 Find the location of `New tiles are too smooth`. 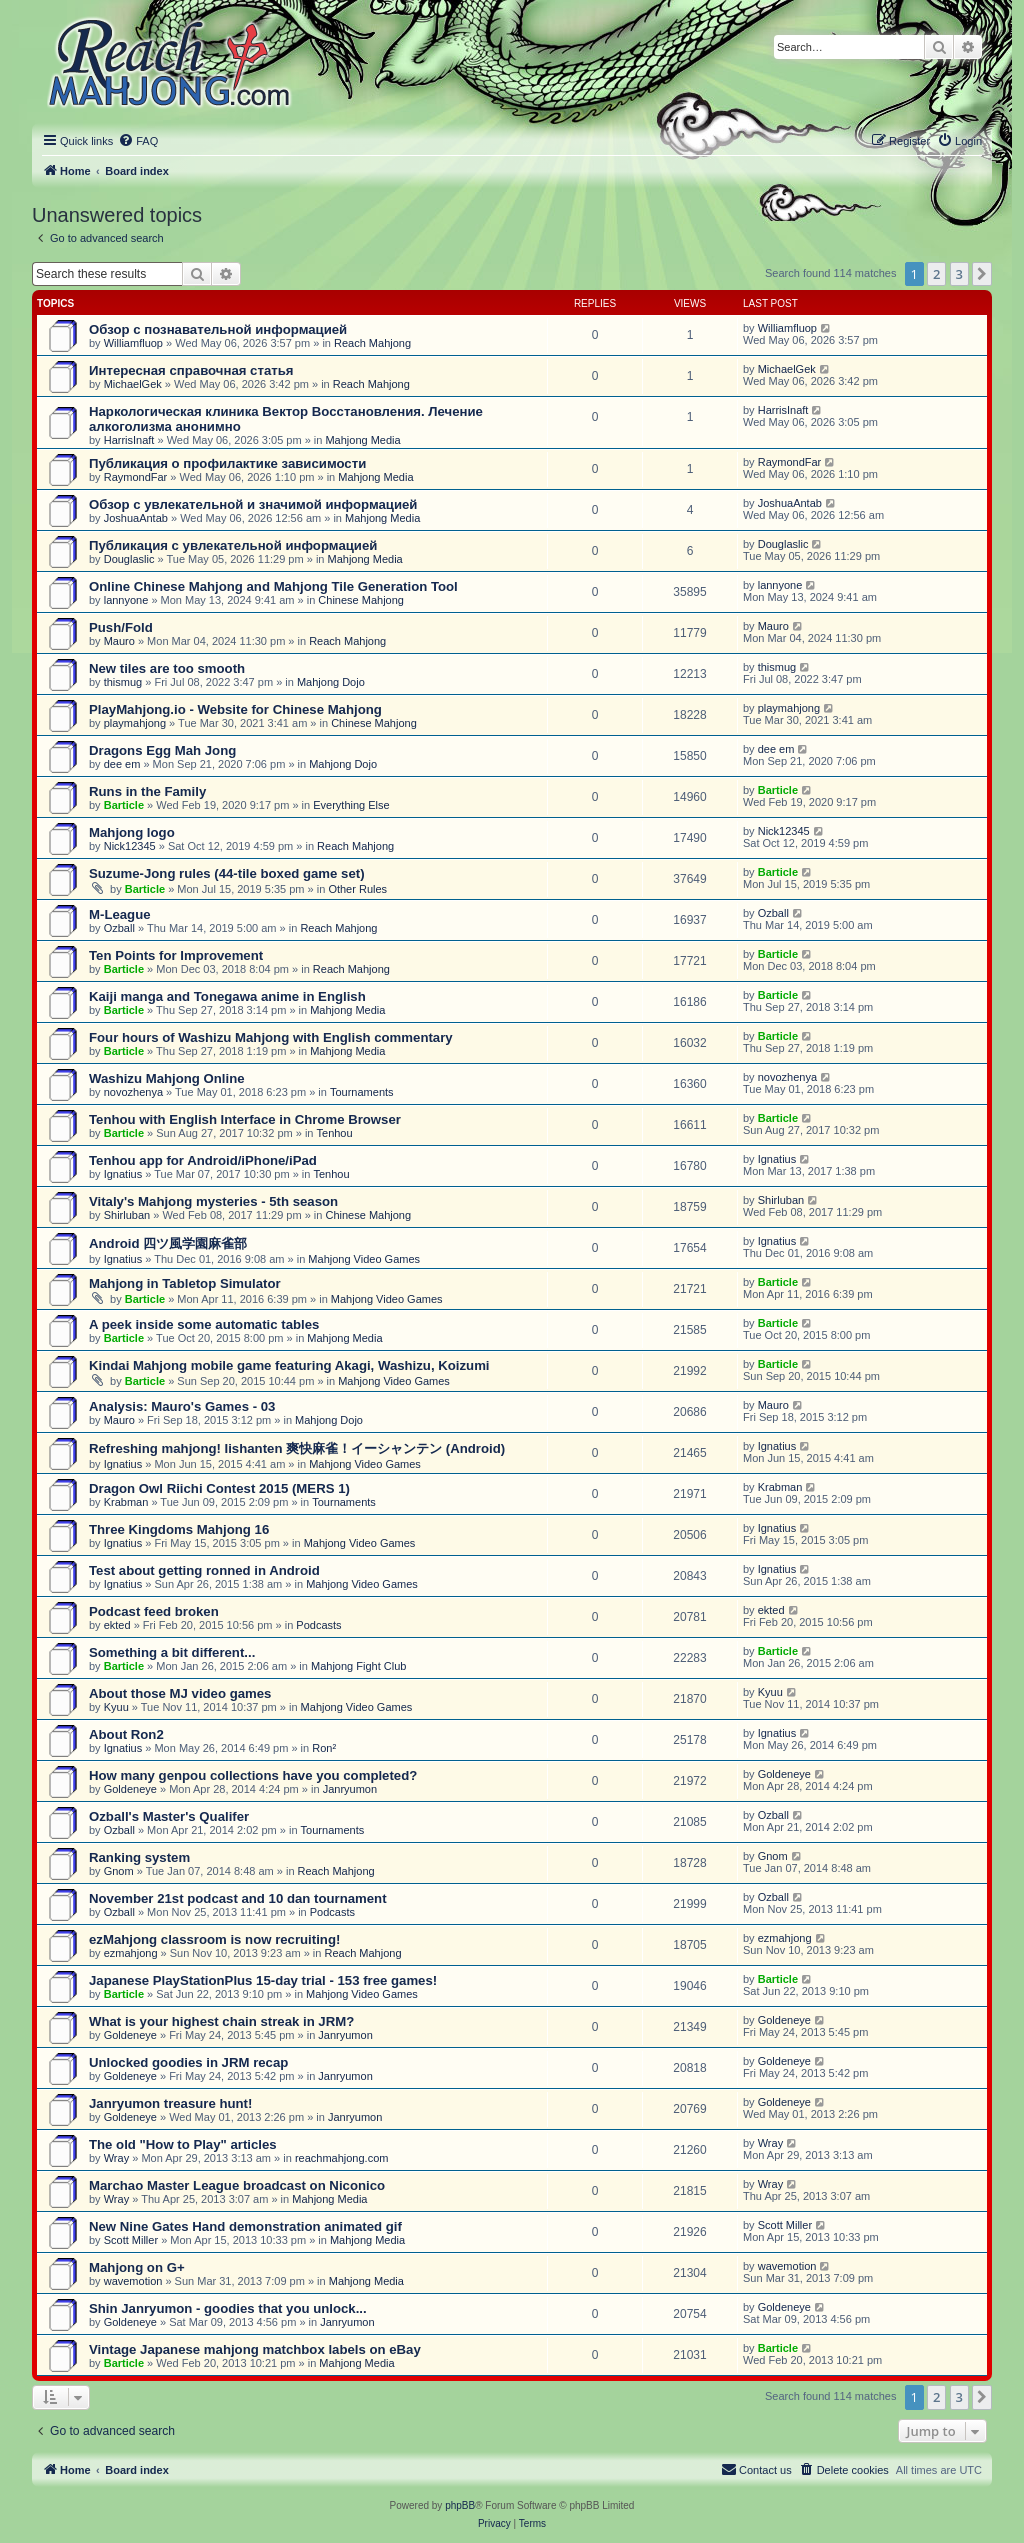

New tiles are too smooth is located at coordinates (167, 668).